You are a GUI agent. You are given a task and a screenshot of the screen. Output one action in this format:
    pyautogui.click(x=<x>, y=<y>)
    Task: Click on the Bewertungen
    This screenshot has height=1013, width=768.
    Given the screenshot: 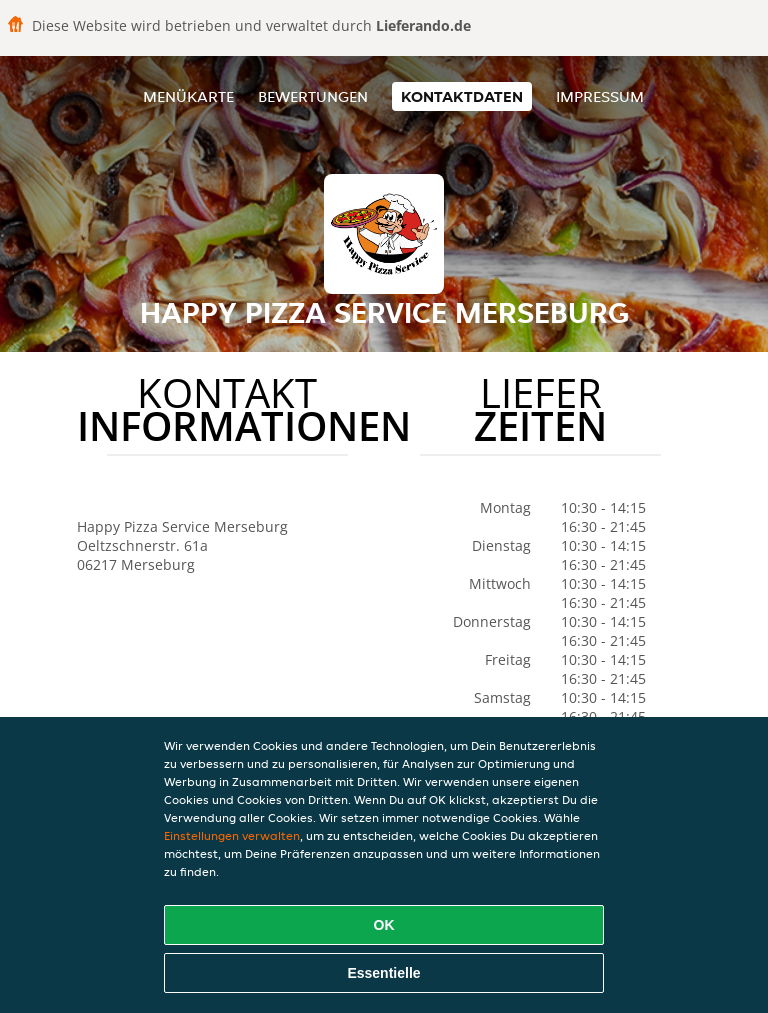 What is the action you would take?
    pyautogui.click(x=313, y=96)
    